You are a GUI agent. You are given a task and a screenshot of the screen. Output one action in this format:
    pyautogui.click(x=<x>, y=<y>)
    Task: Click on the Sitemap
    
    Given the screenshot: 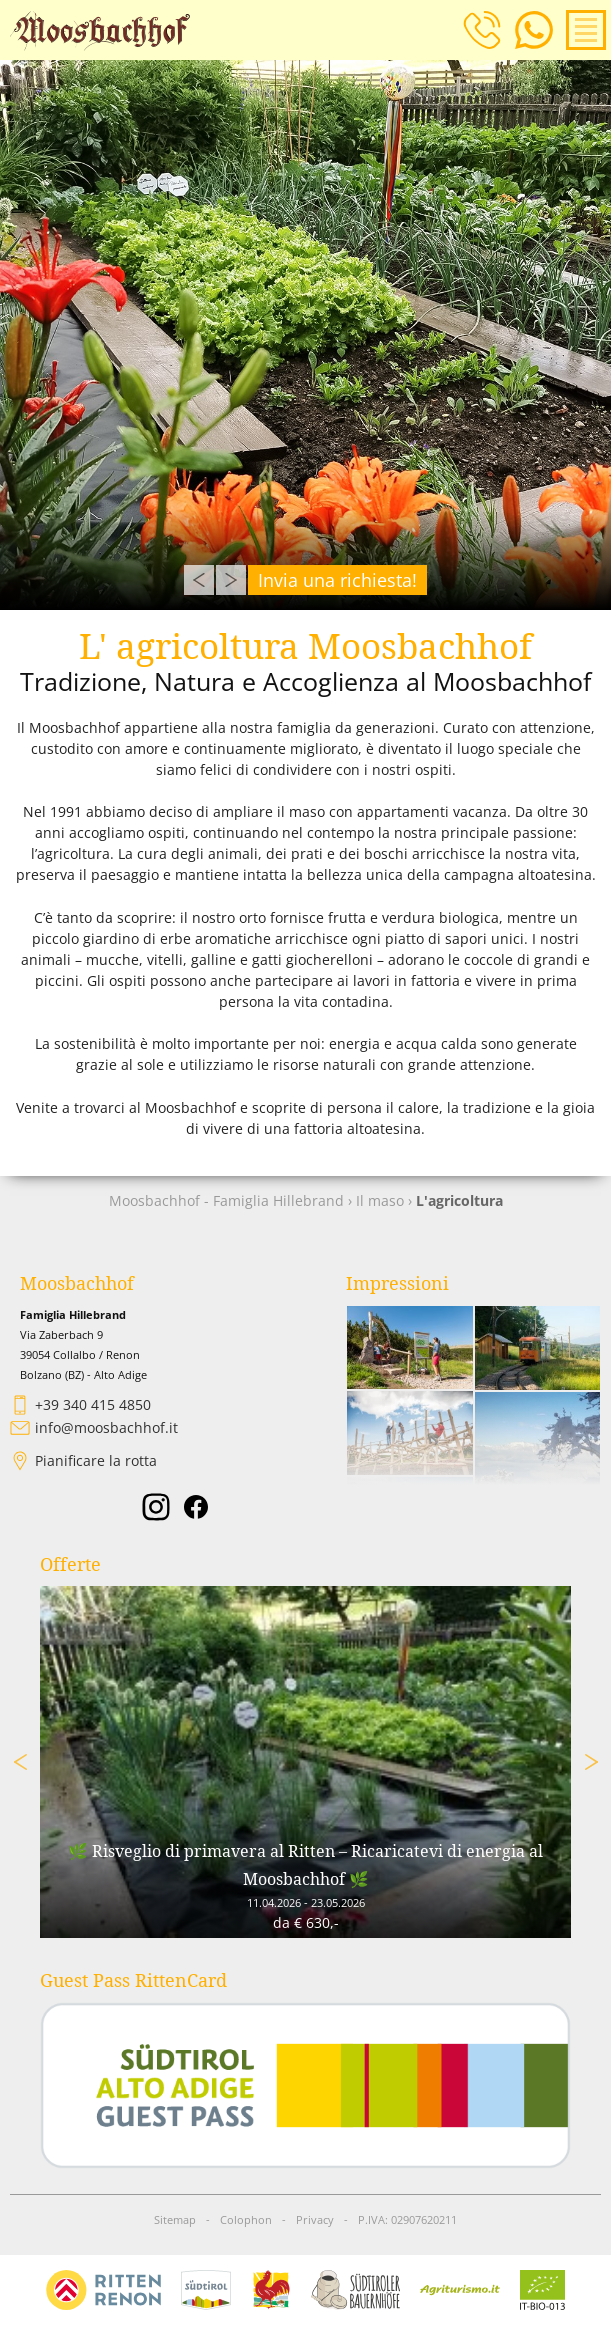 What is the action you would take?
    pyautogui.click(x=175, y=2220)
    